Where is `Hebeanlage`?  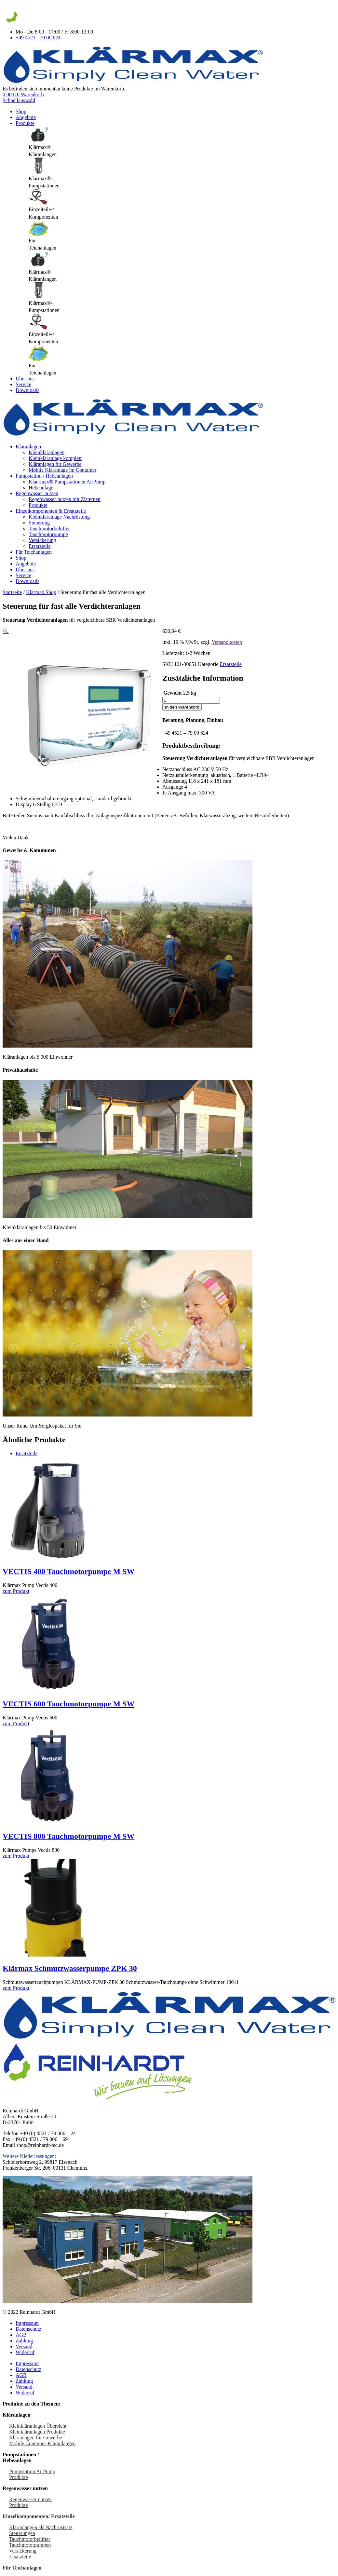 Hebeanlage is located at coordinates (41, 487).